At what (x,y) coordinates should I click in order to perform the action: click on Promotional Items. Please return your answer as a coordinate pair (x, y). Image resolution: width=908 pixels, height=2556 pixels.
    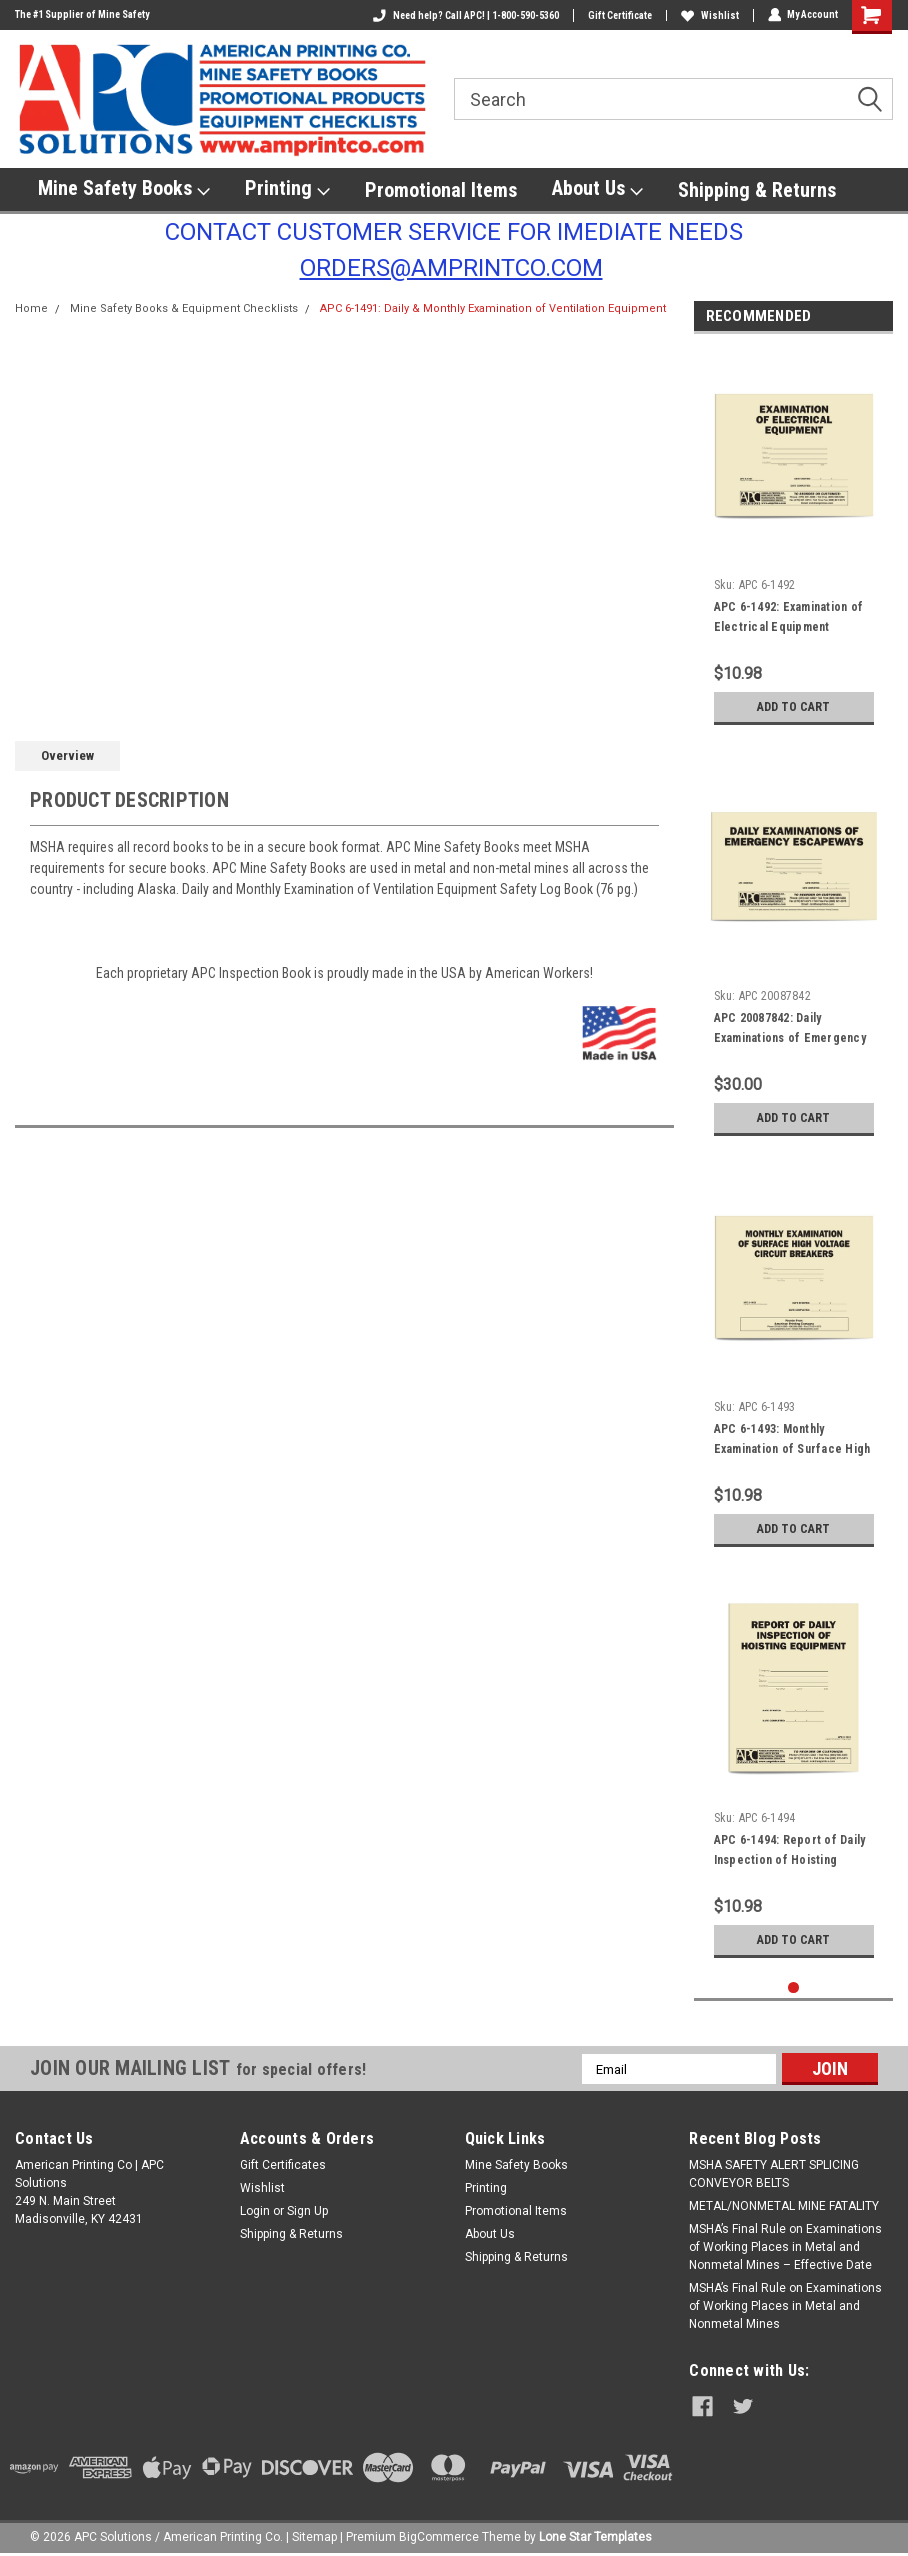
    Looking at the image, I should click on (441, 190).